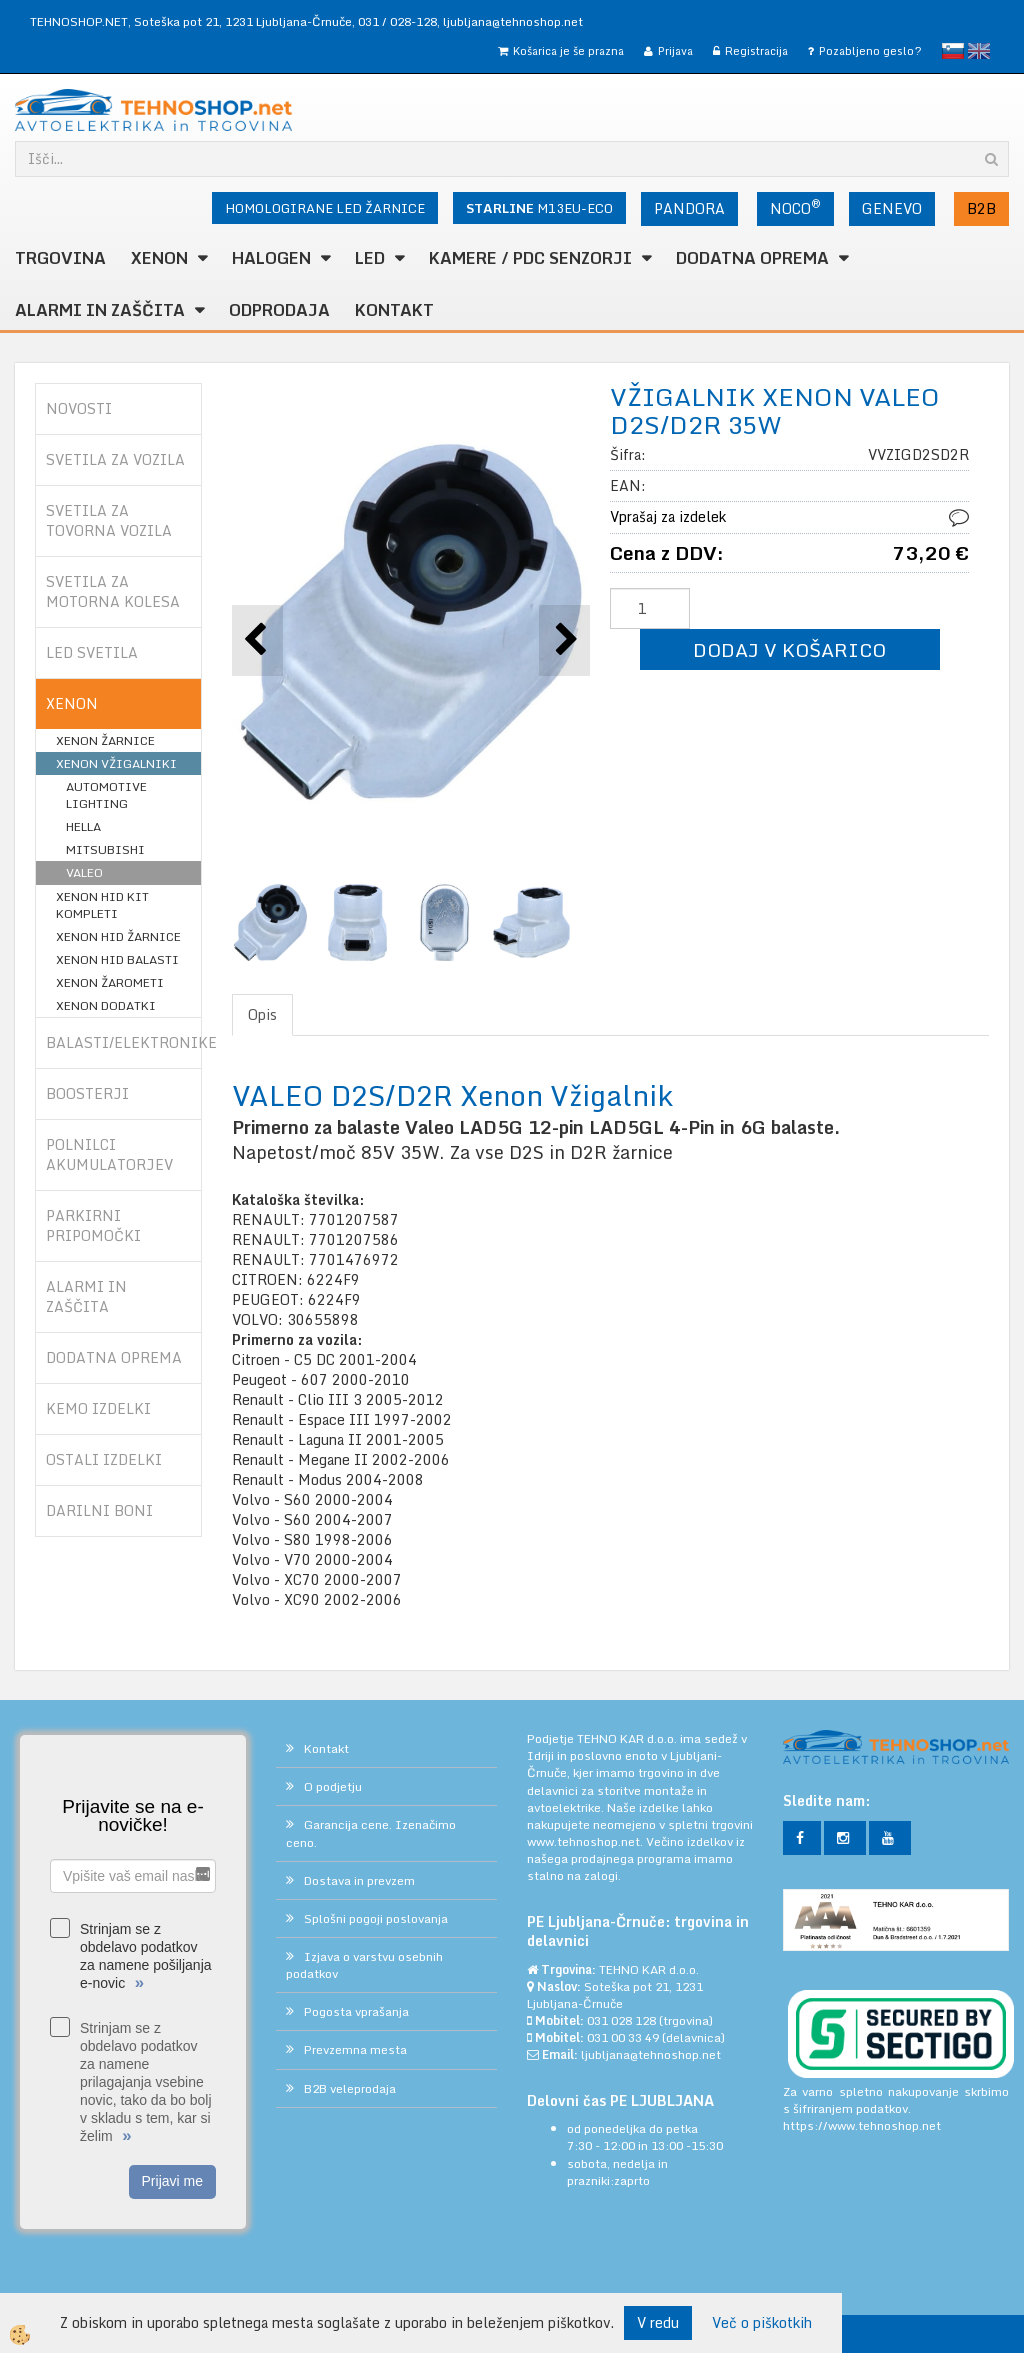 This screenshot has height=2353, width=1024. What do you see at coordinates (364, 1965) in the screenshot?
I see `Izjava o varstvu osebnih podatkov` at bounding box center [364, 1965].